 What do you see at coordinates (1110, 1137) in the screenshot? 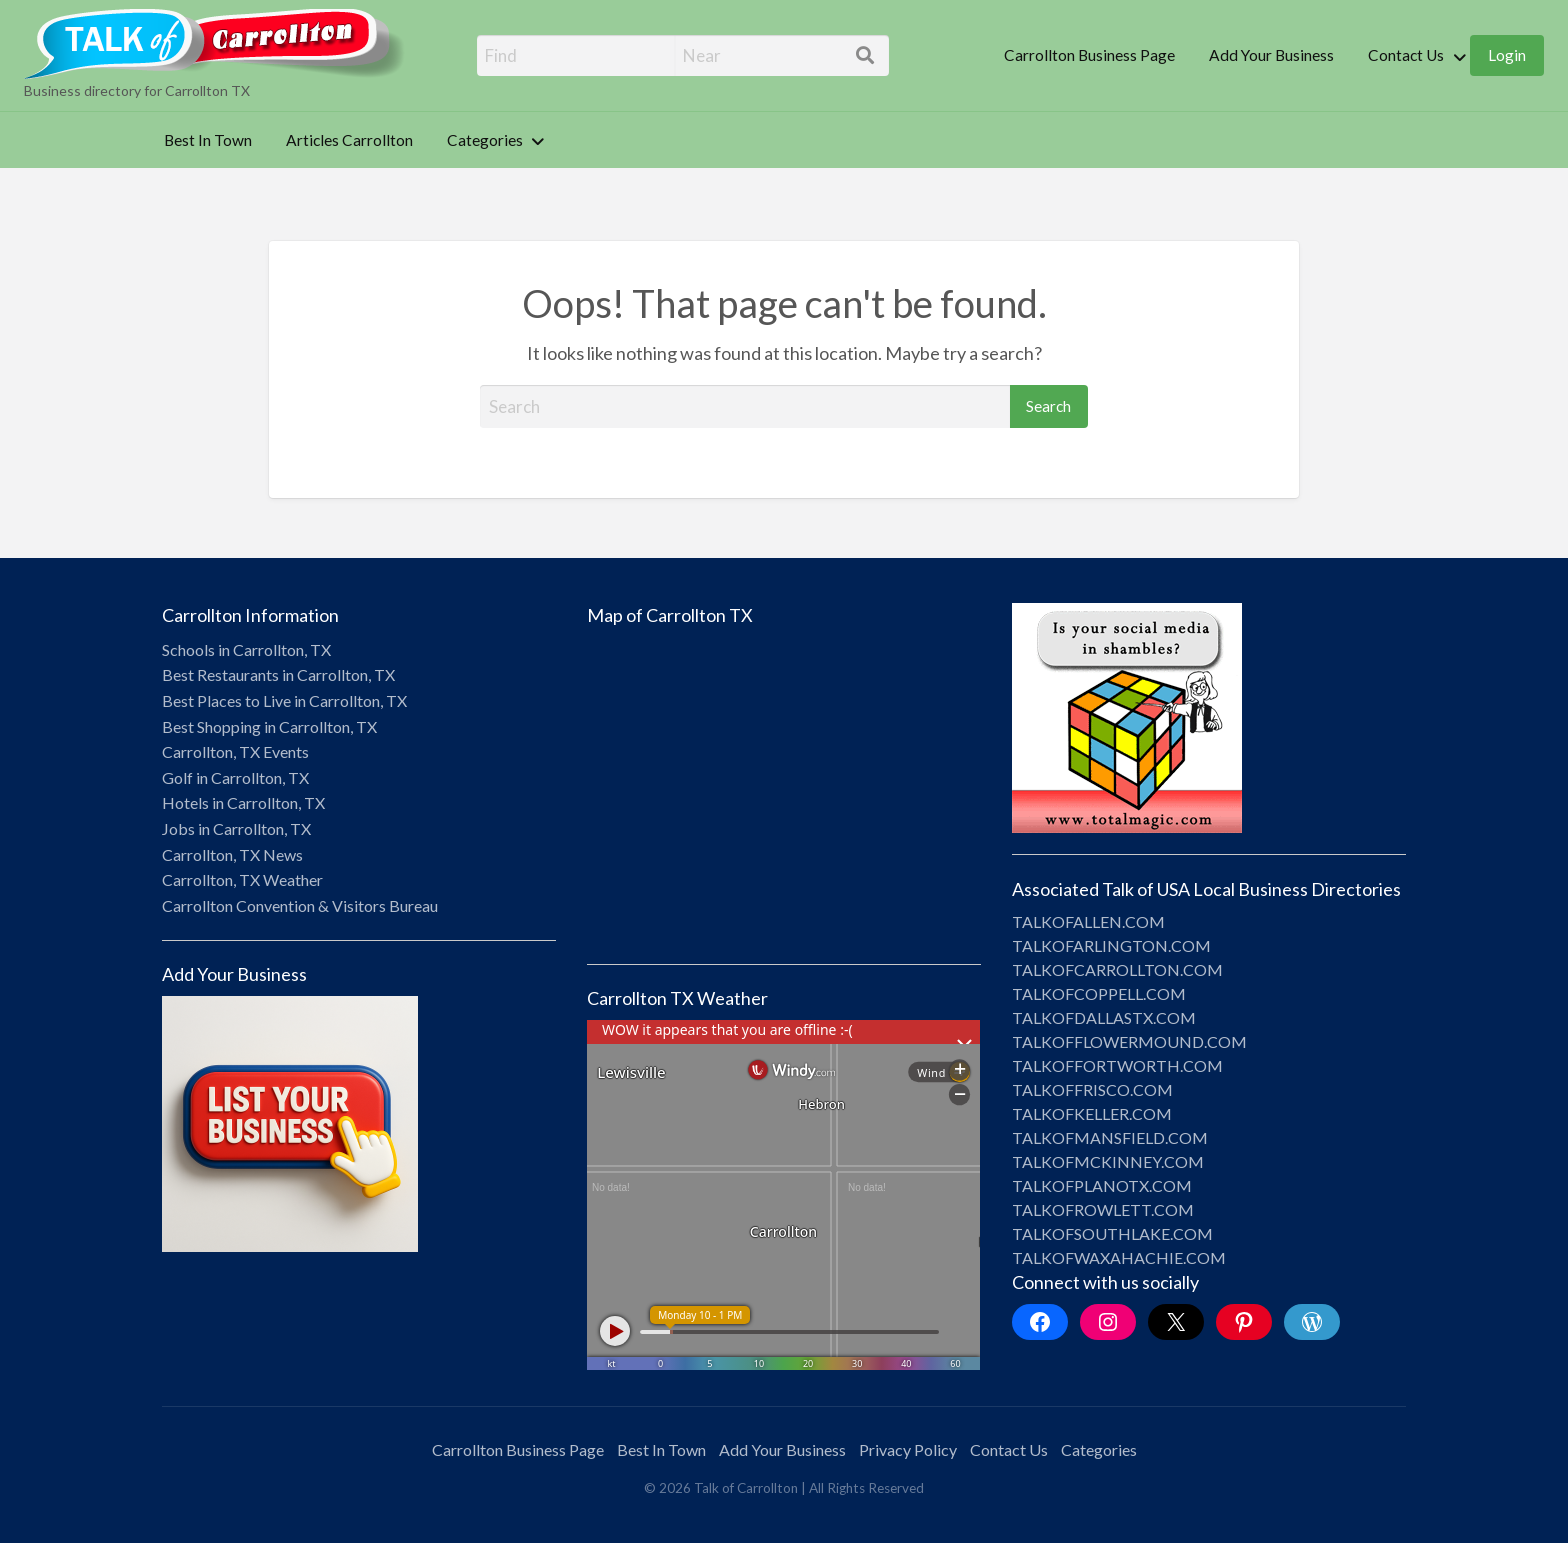
I see `TALKOFMANSFIELD.COM` at bounding box center [1110, 1137].